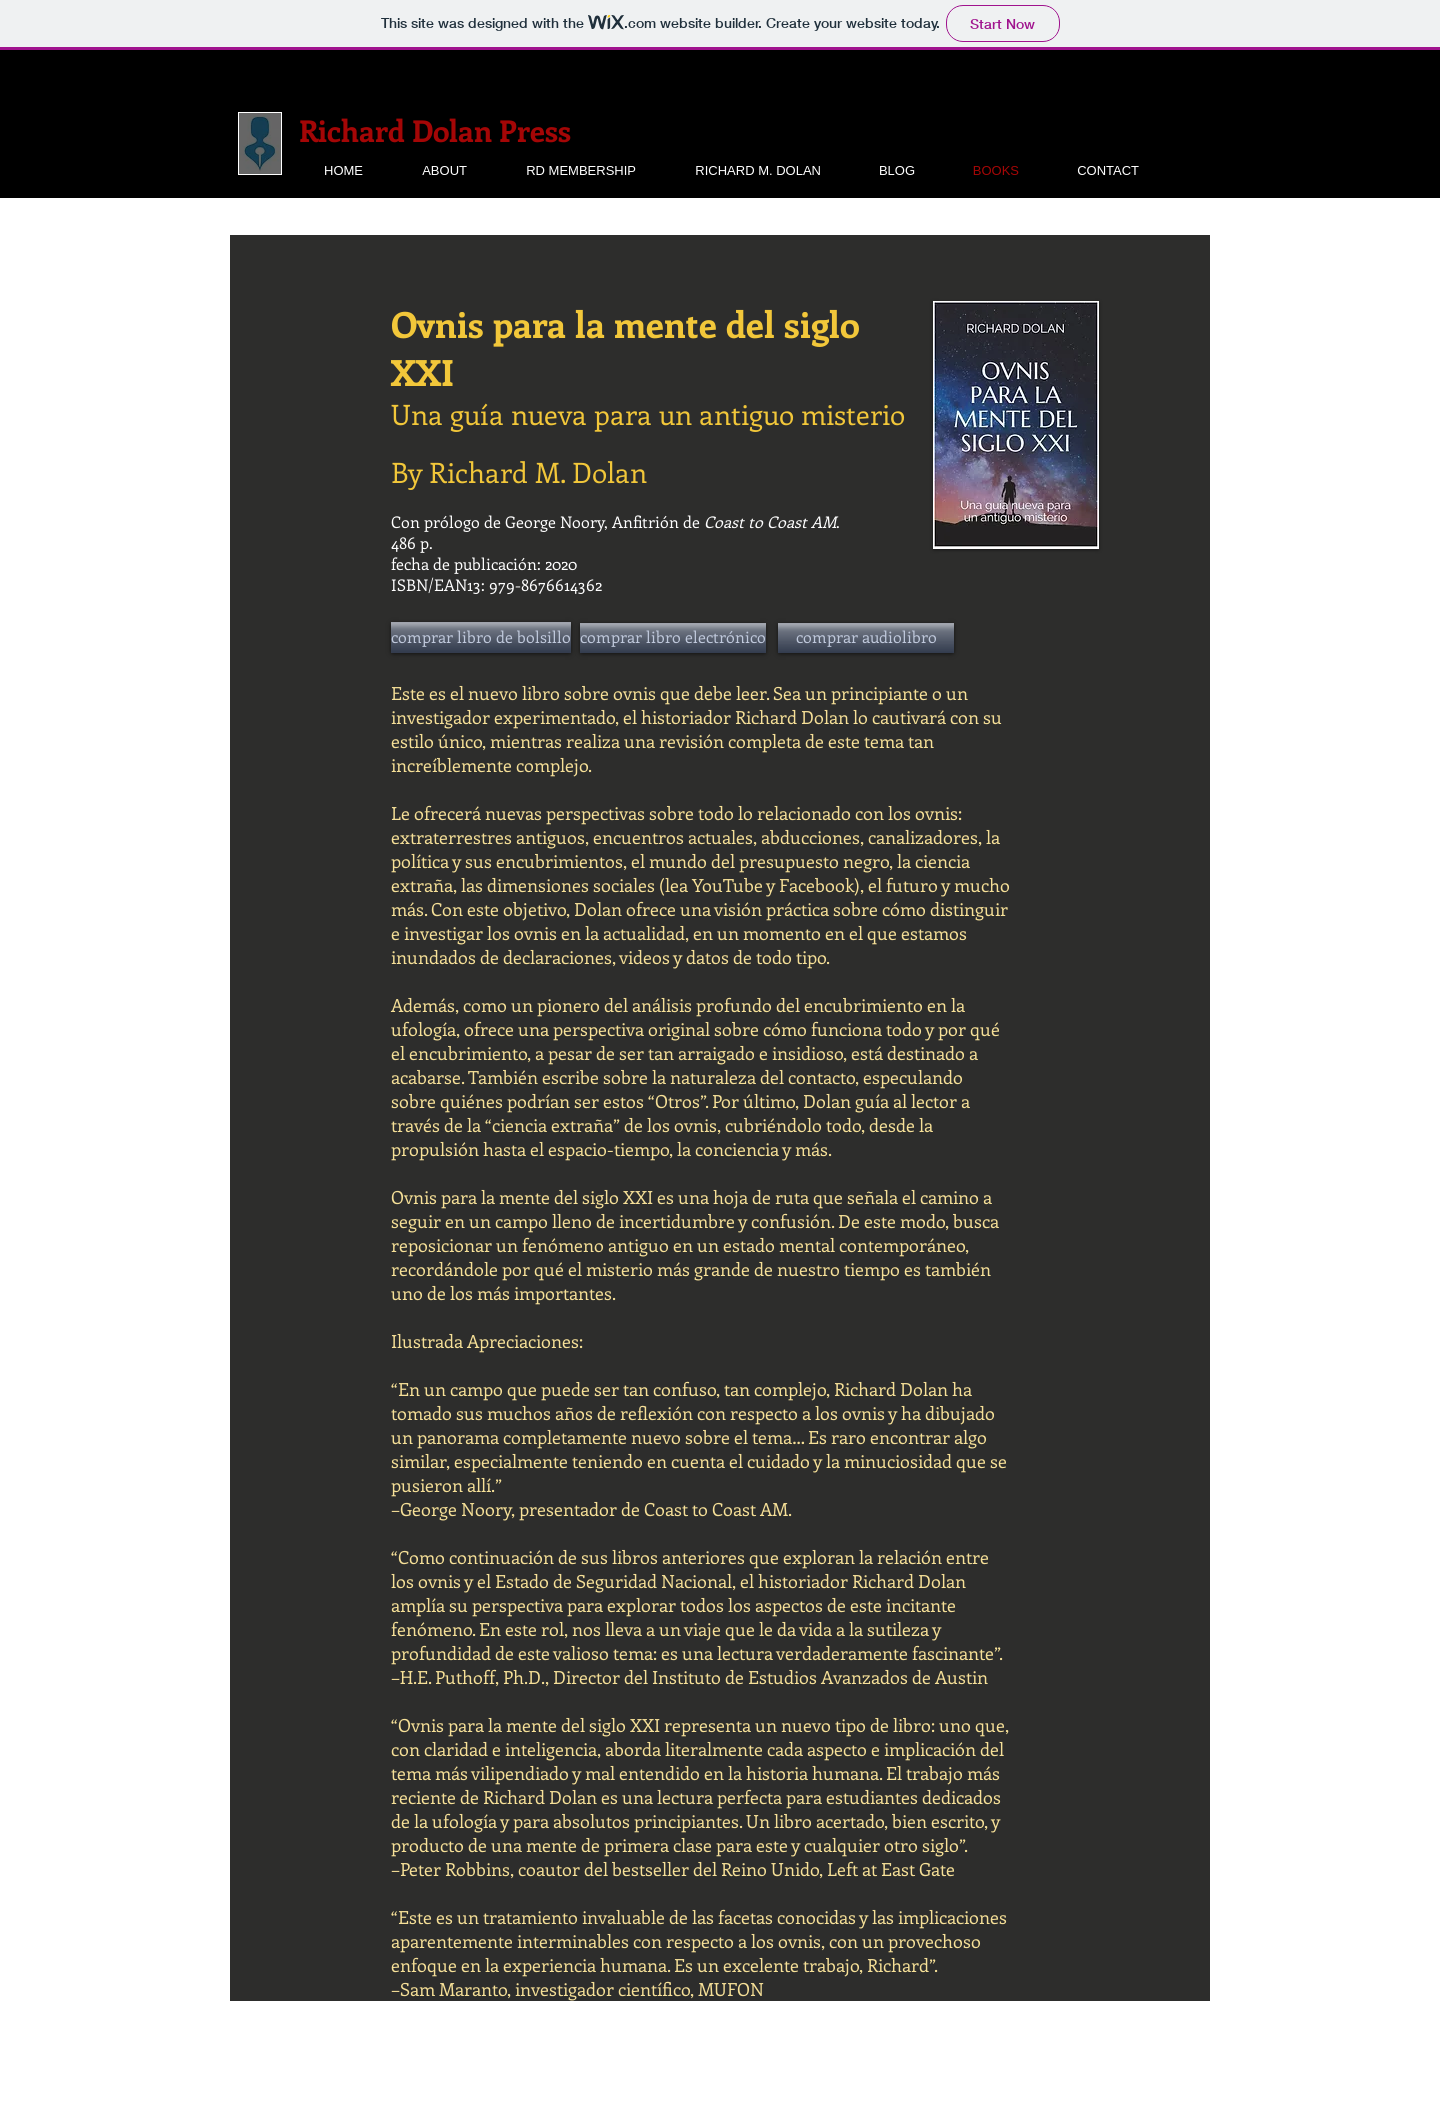  What do you see at coordinates (866, 638) in the screenshot?
I see `[comprar audiolibro]` at bounding box center [866, 638].